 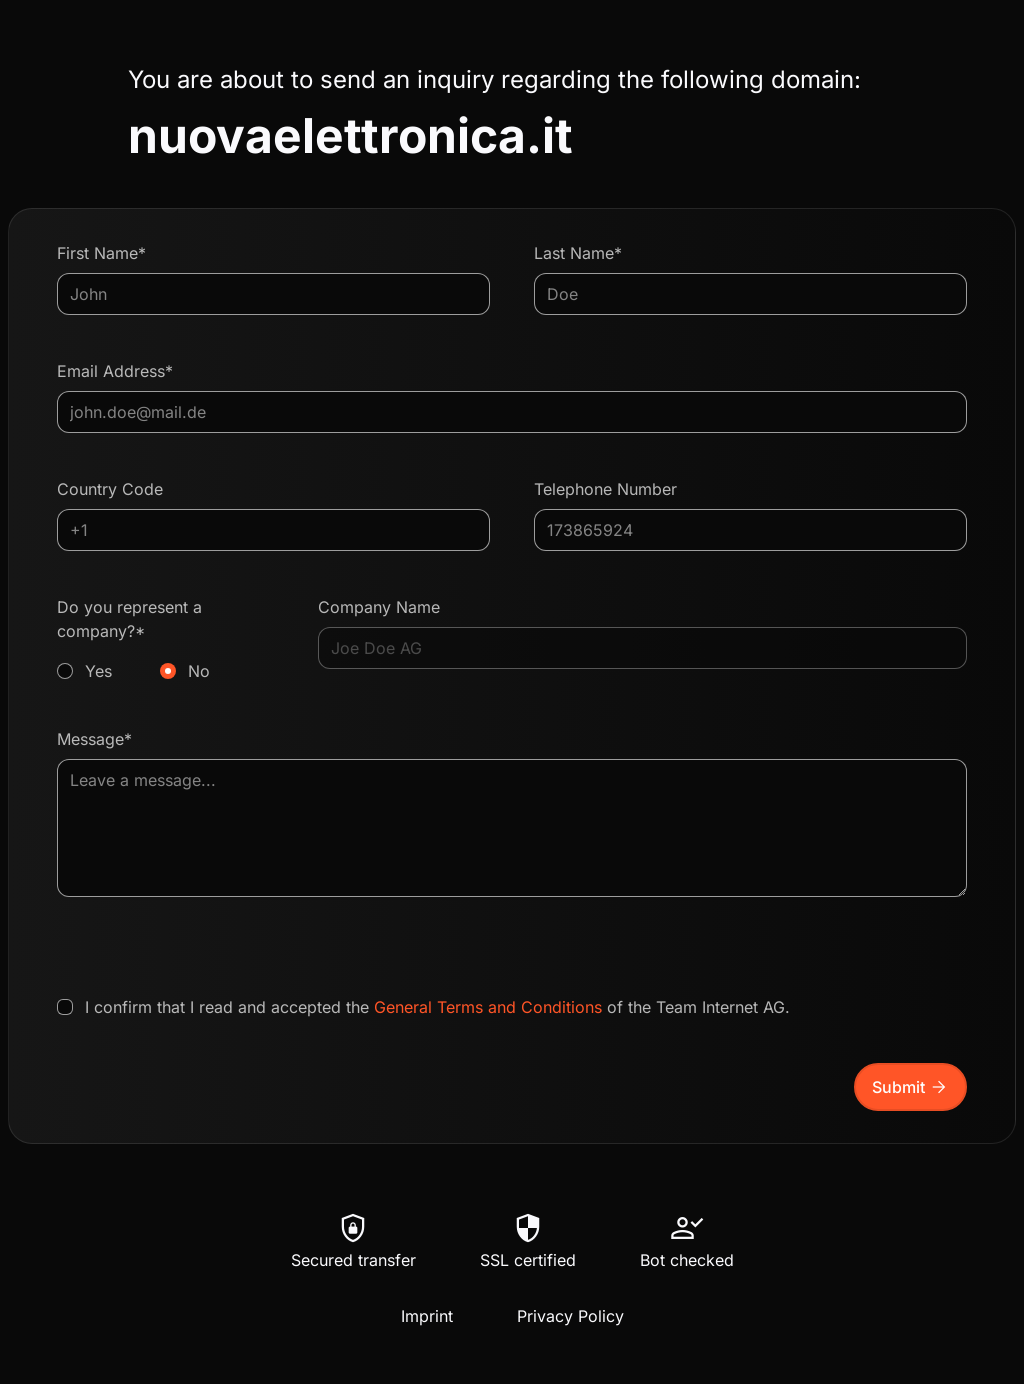 What do you see at coordinates (379, 607) in the screenshot?
I see `Company Name` at bounding box center [379, 607].